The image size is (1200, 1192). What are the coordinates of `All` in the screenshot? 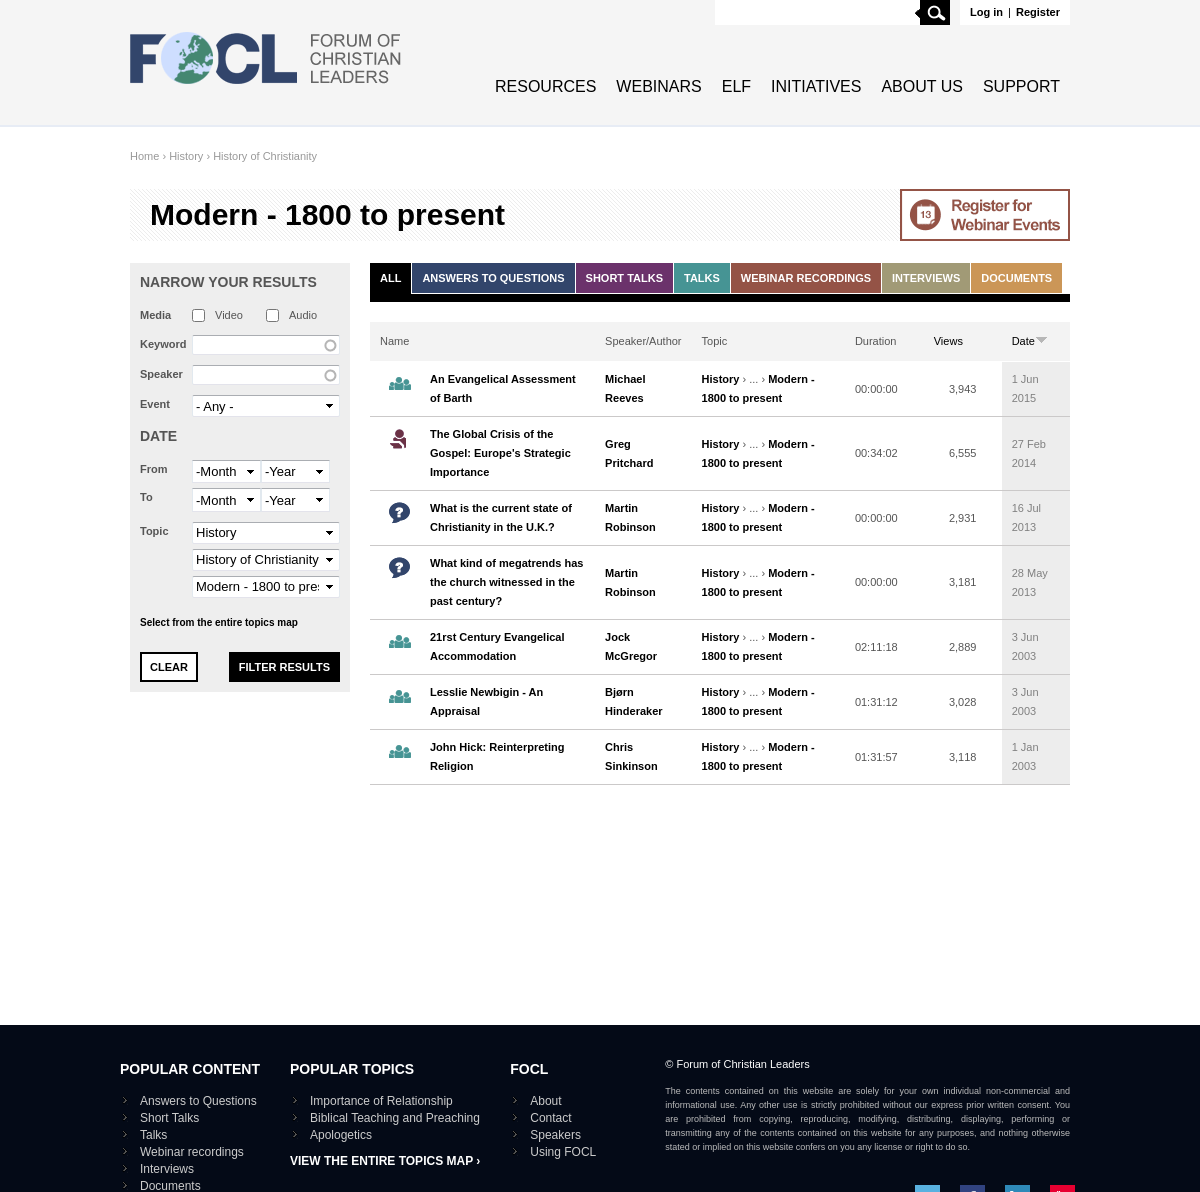 It's located at (390, 278).